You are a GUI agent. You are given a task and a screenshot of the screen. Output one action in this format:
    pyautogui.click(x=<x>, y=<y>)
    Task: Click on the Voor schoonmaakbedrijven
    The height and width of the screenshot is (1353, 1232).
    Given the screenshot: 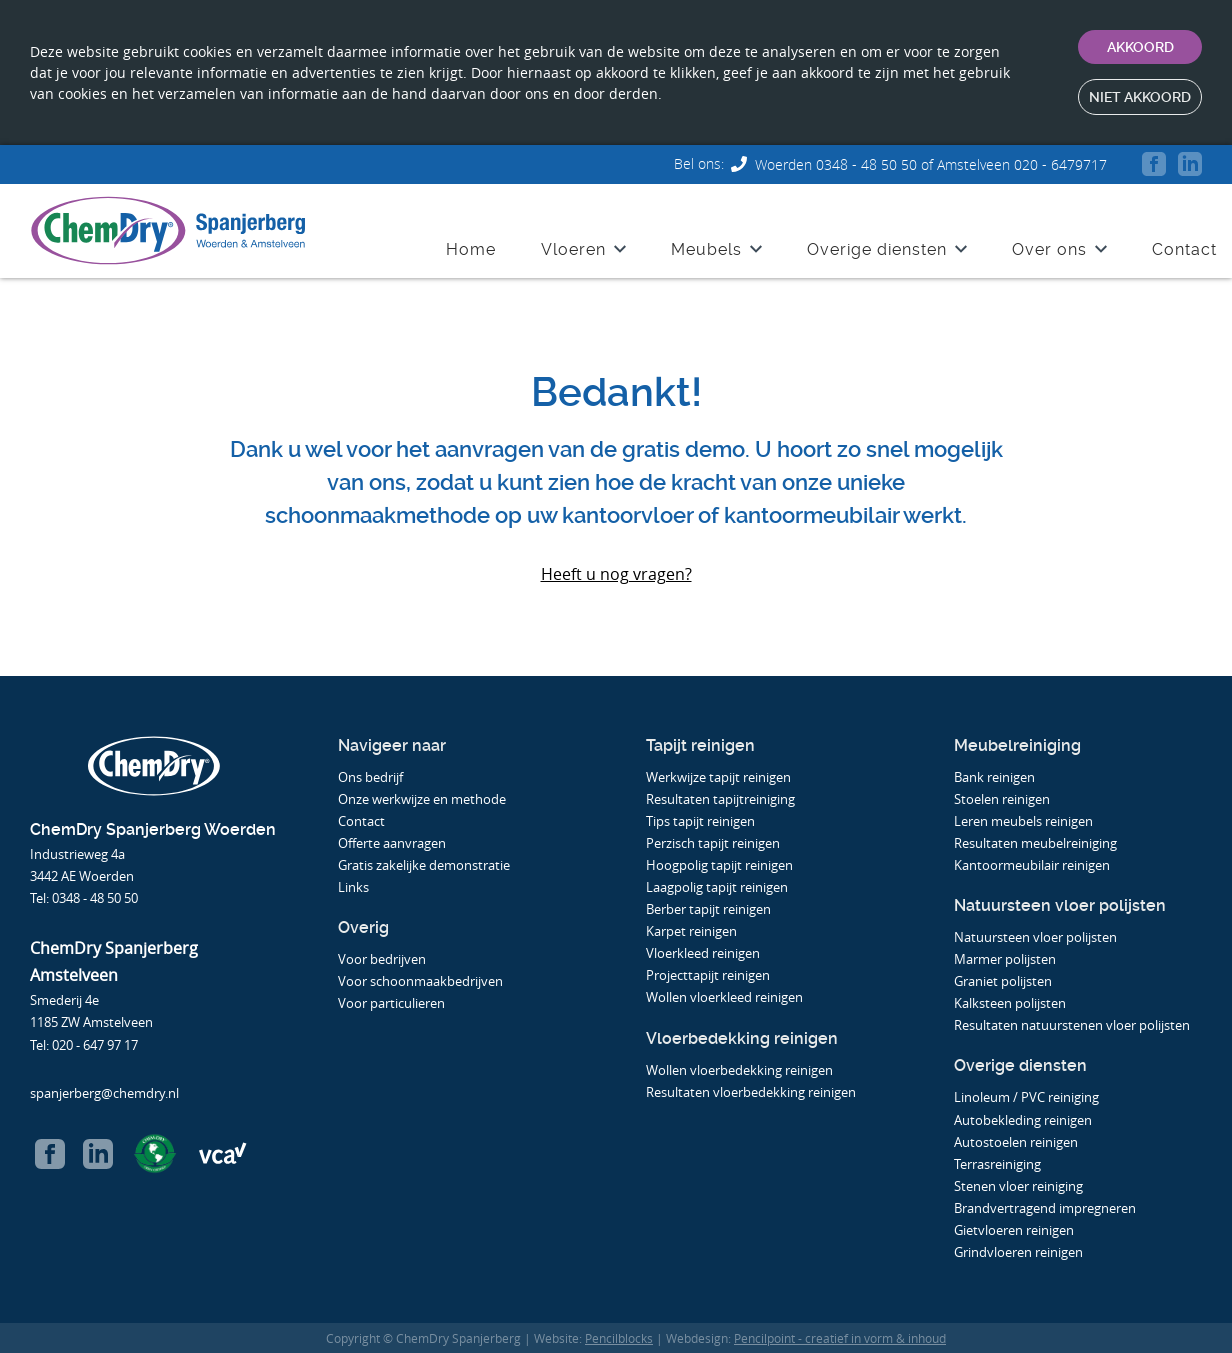 What is the action you would take?
    pyautogui.click(x=422, y=981)
    